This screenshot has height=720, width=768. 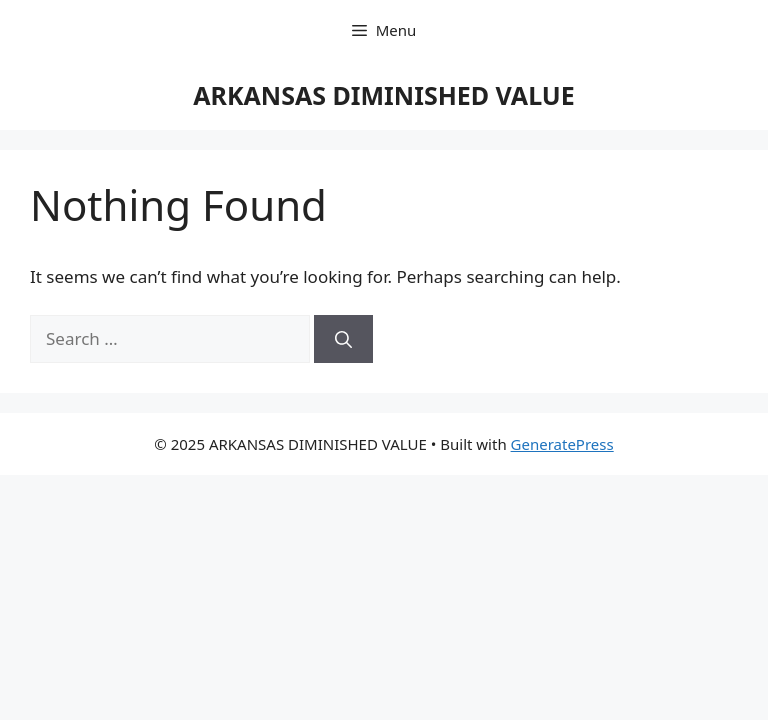 What do you see at coordinates (343, 339) in the screenshot?
I see `[Search]` at bounding box center [343, 339].